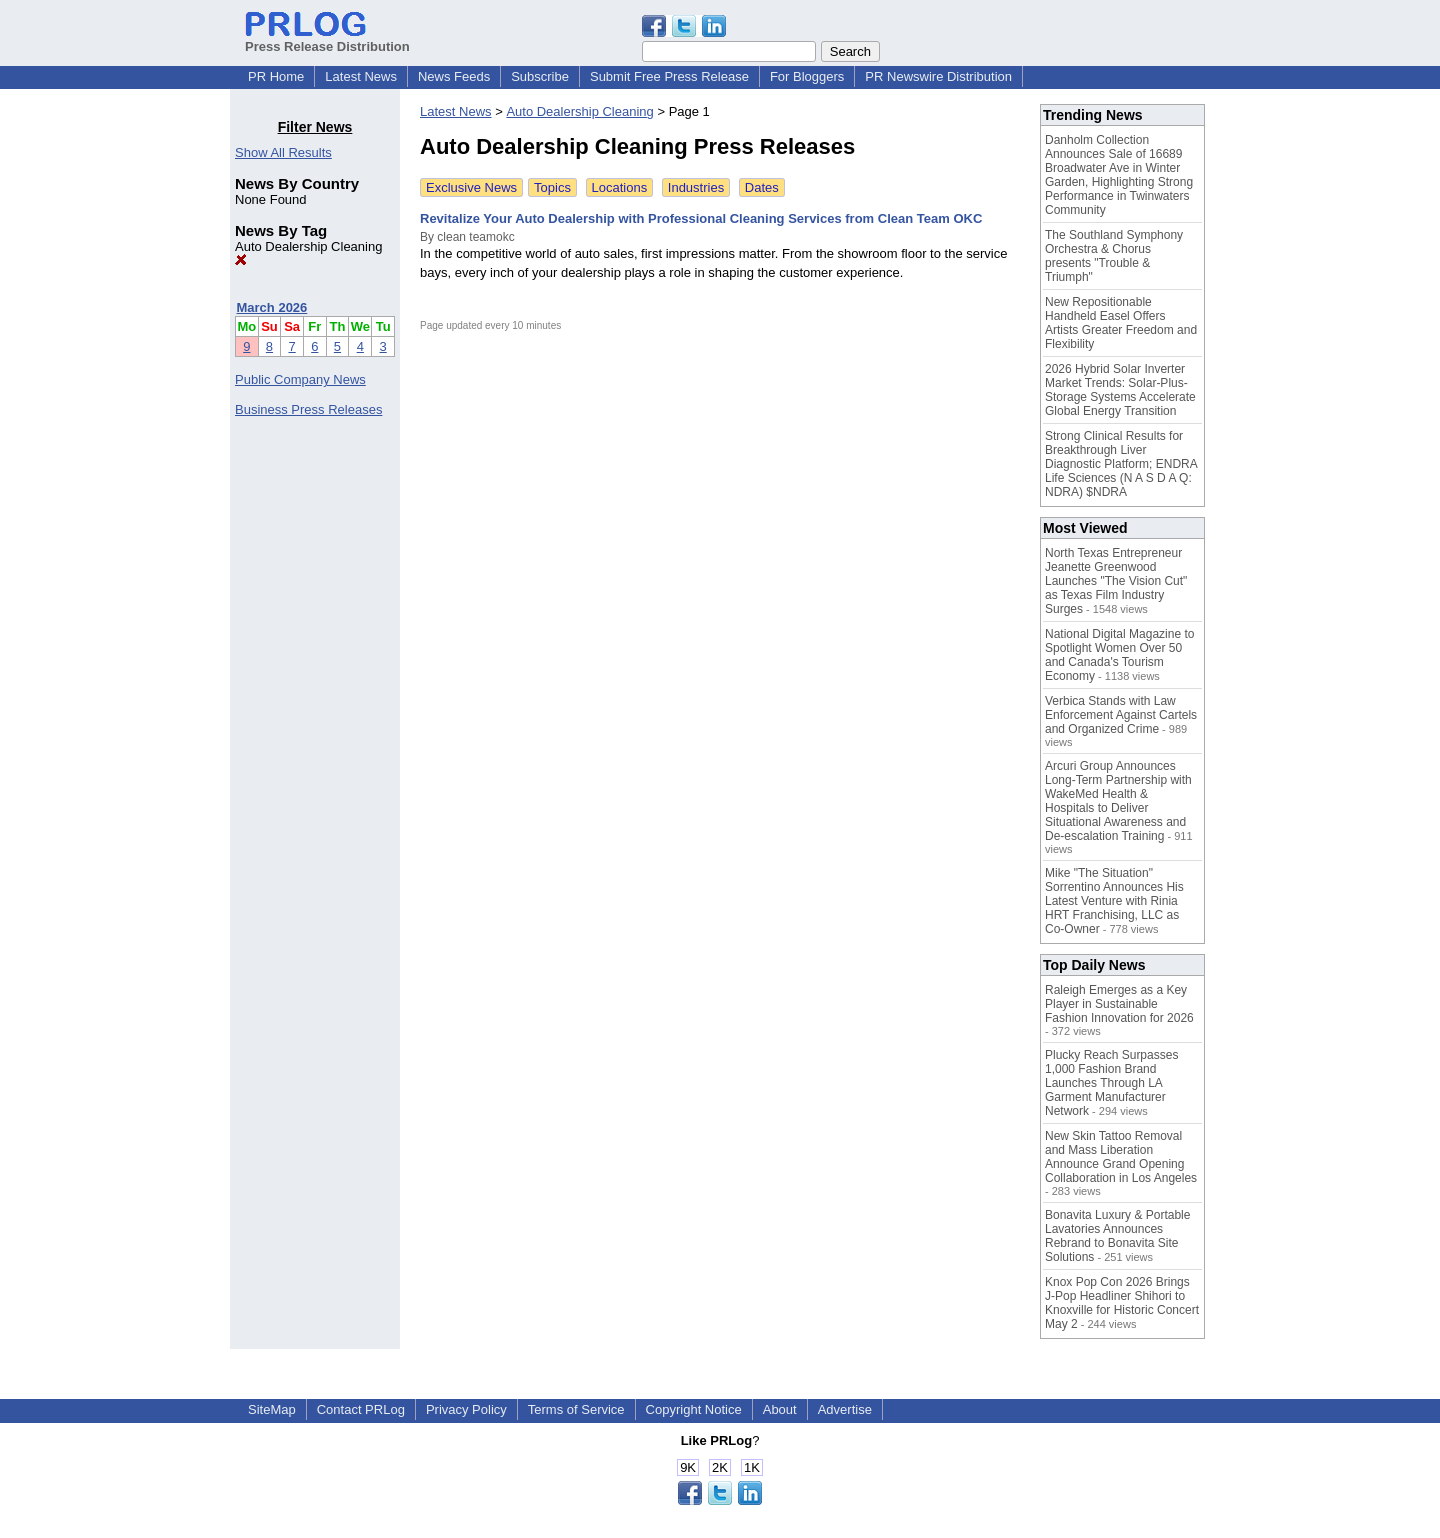 This screenshot has height=1538, width=1440. Describe the element at coordinates (1117, 1236) in the screenshot. I see `Bonavita Luxury & Portable Lavatories Announces Rebrand to Bonavita Site Solutions` at that location.